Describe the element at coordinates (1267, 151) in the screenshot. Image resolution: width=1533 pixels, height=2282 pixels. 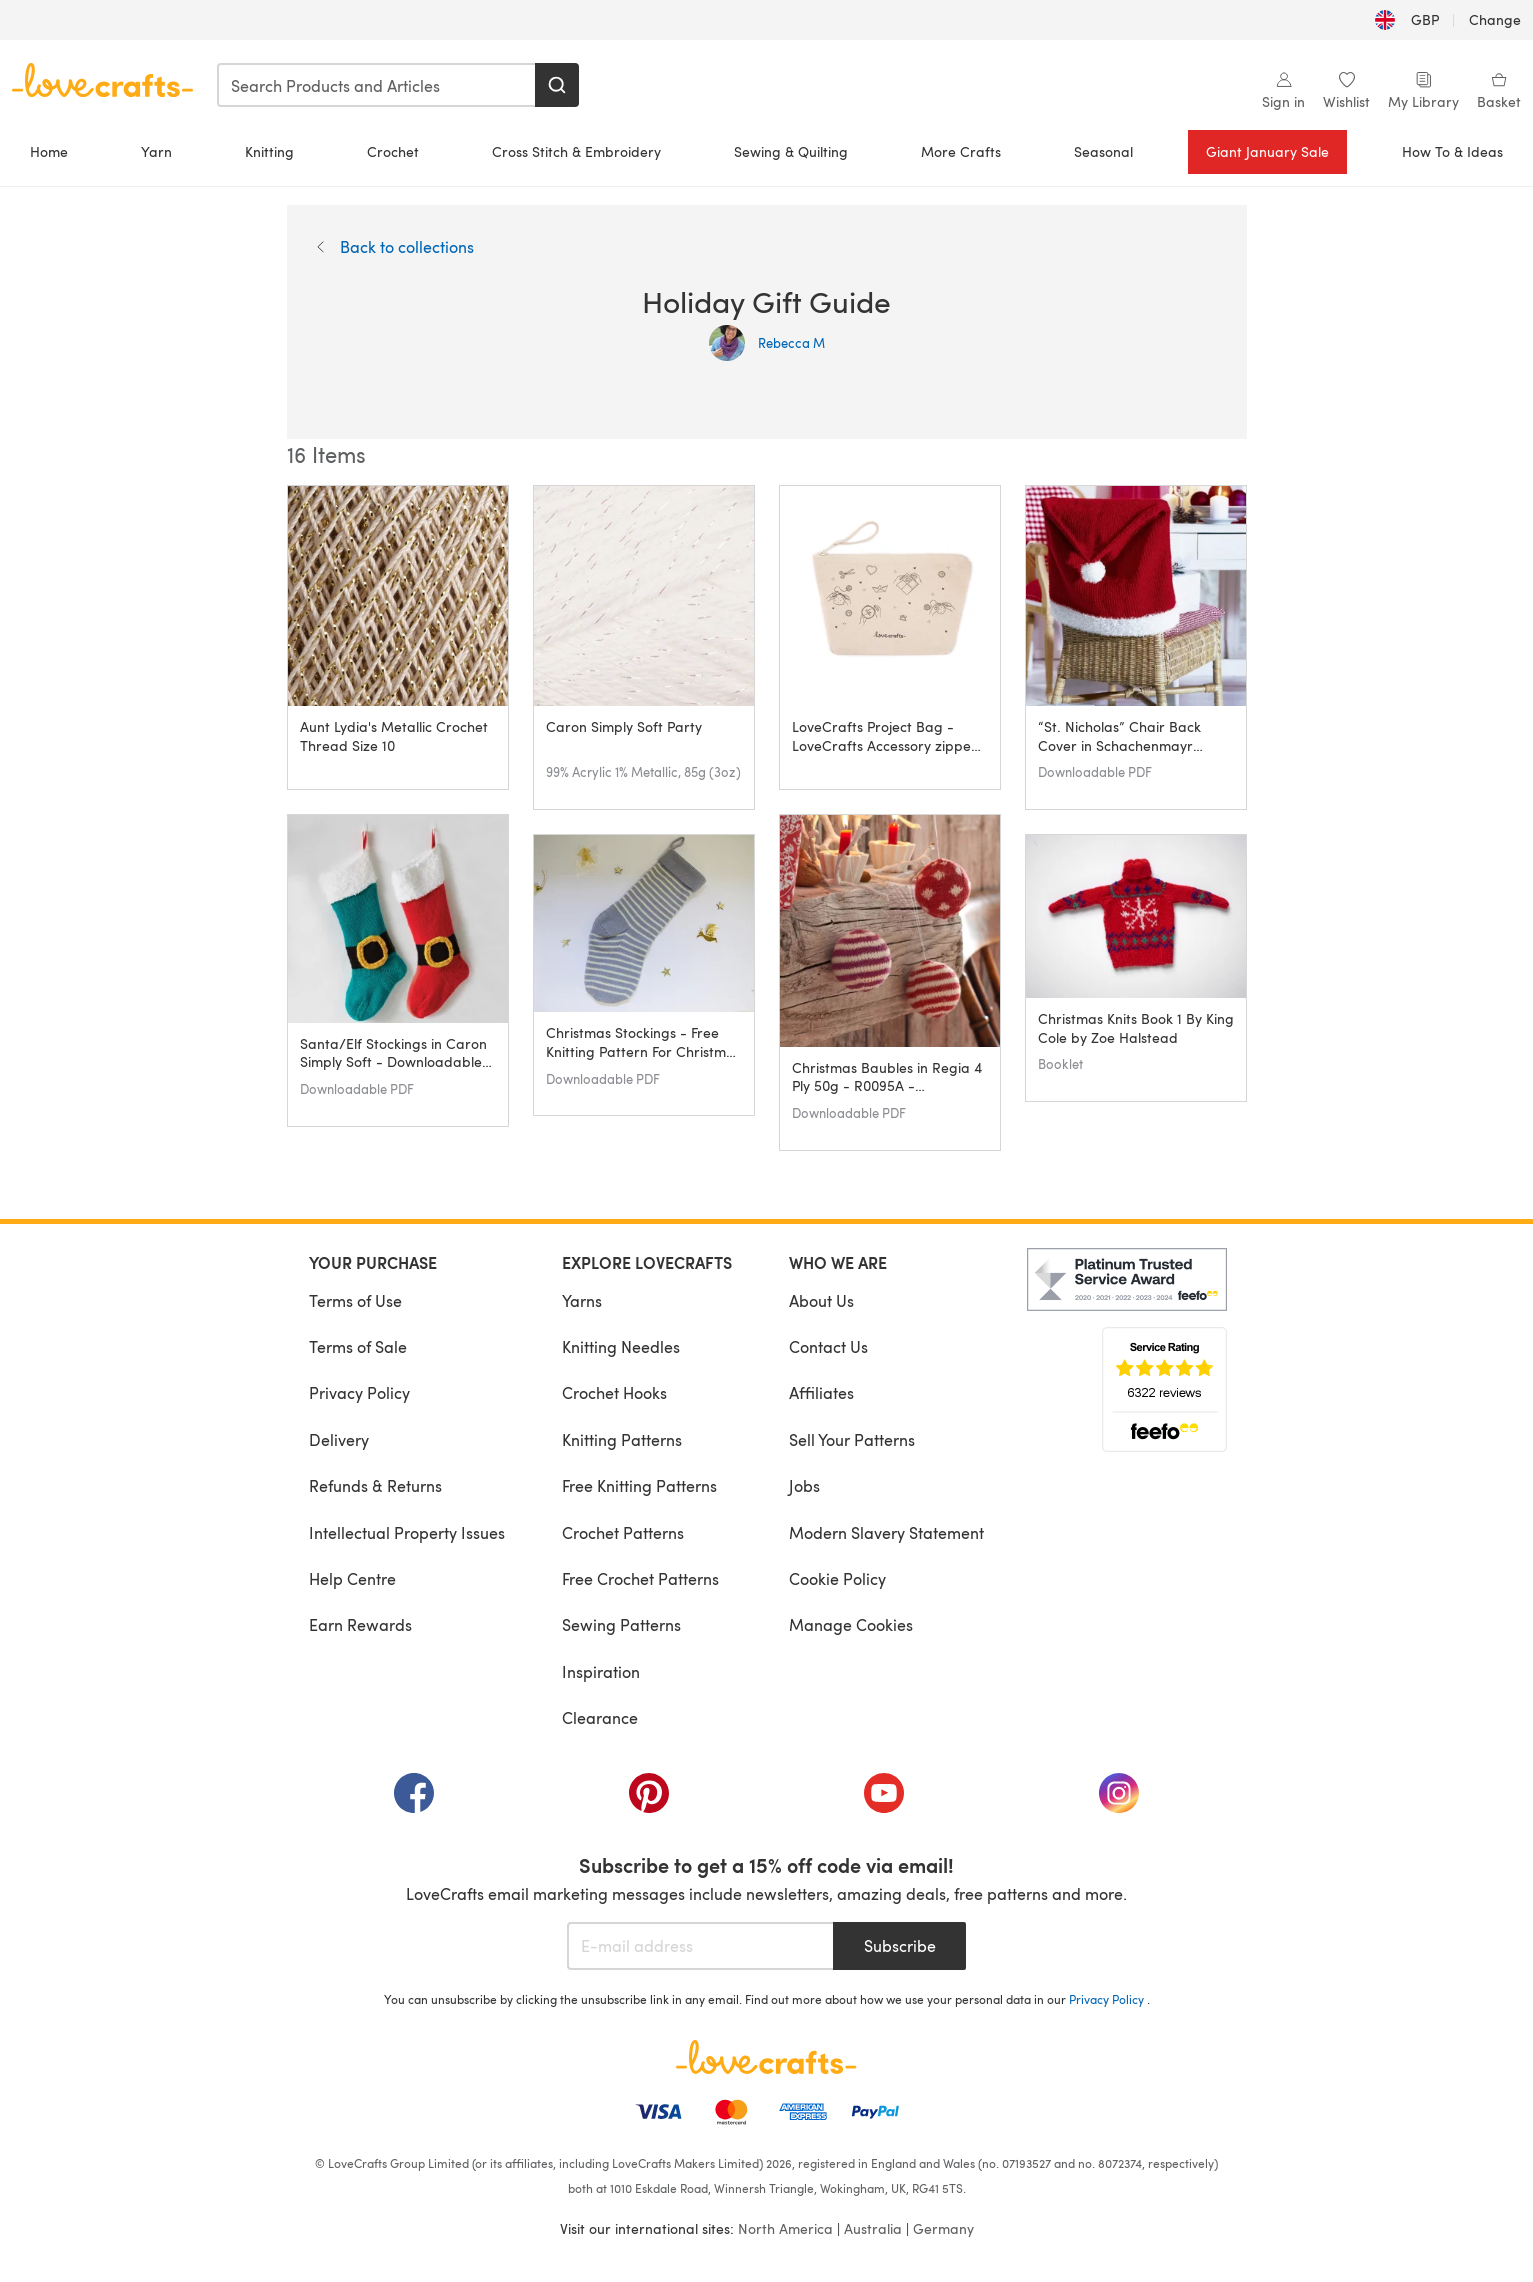
I see `Giant January Sale` at that location.